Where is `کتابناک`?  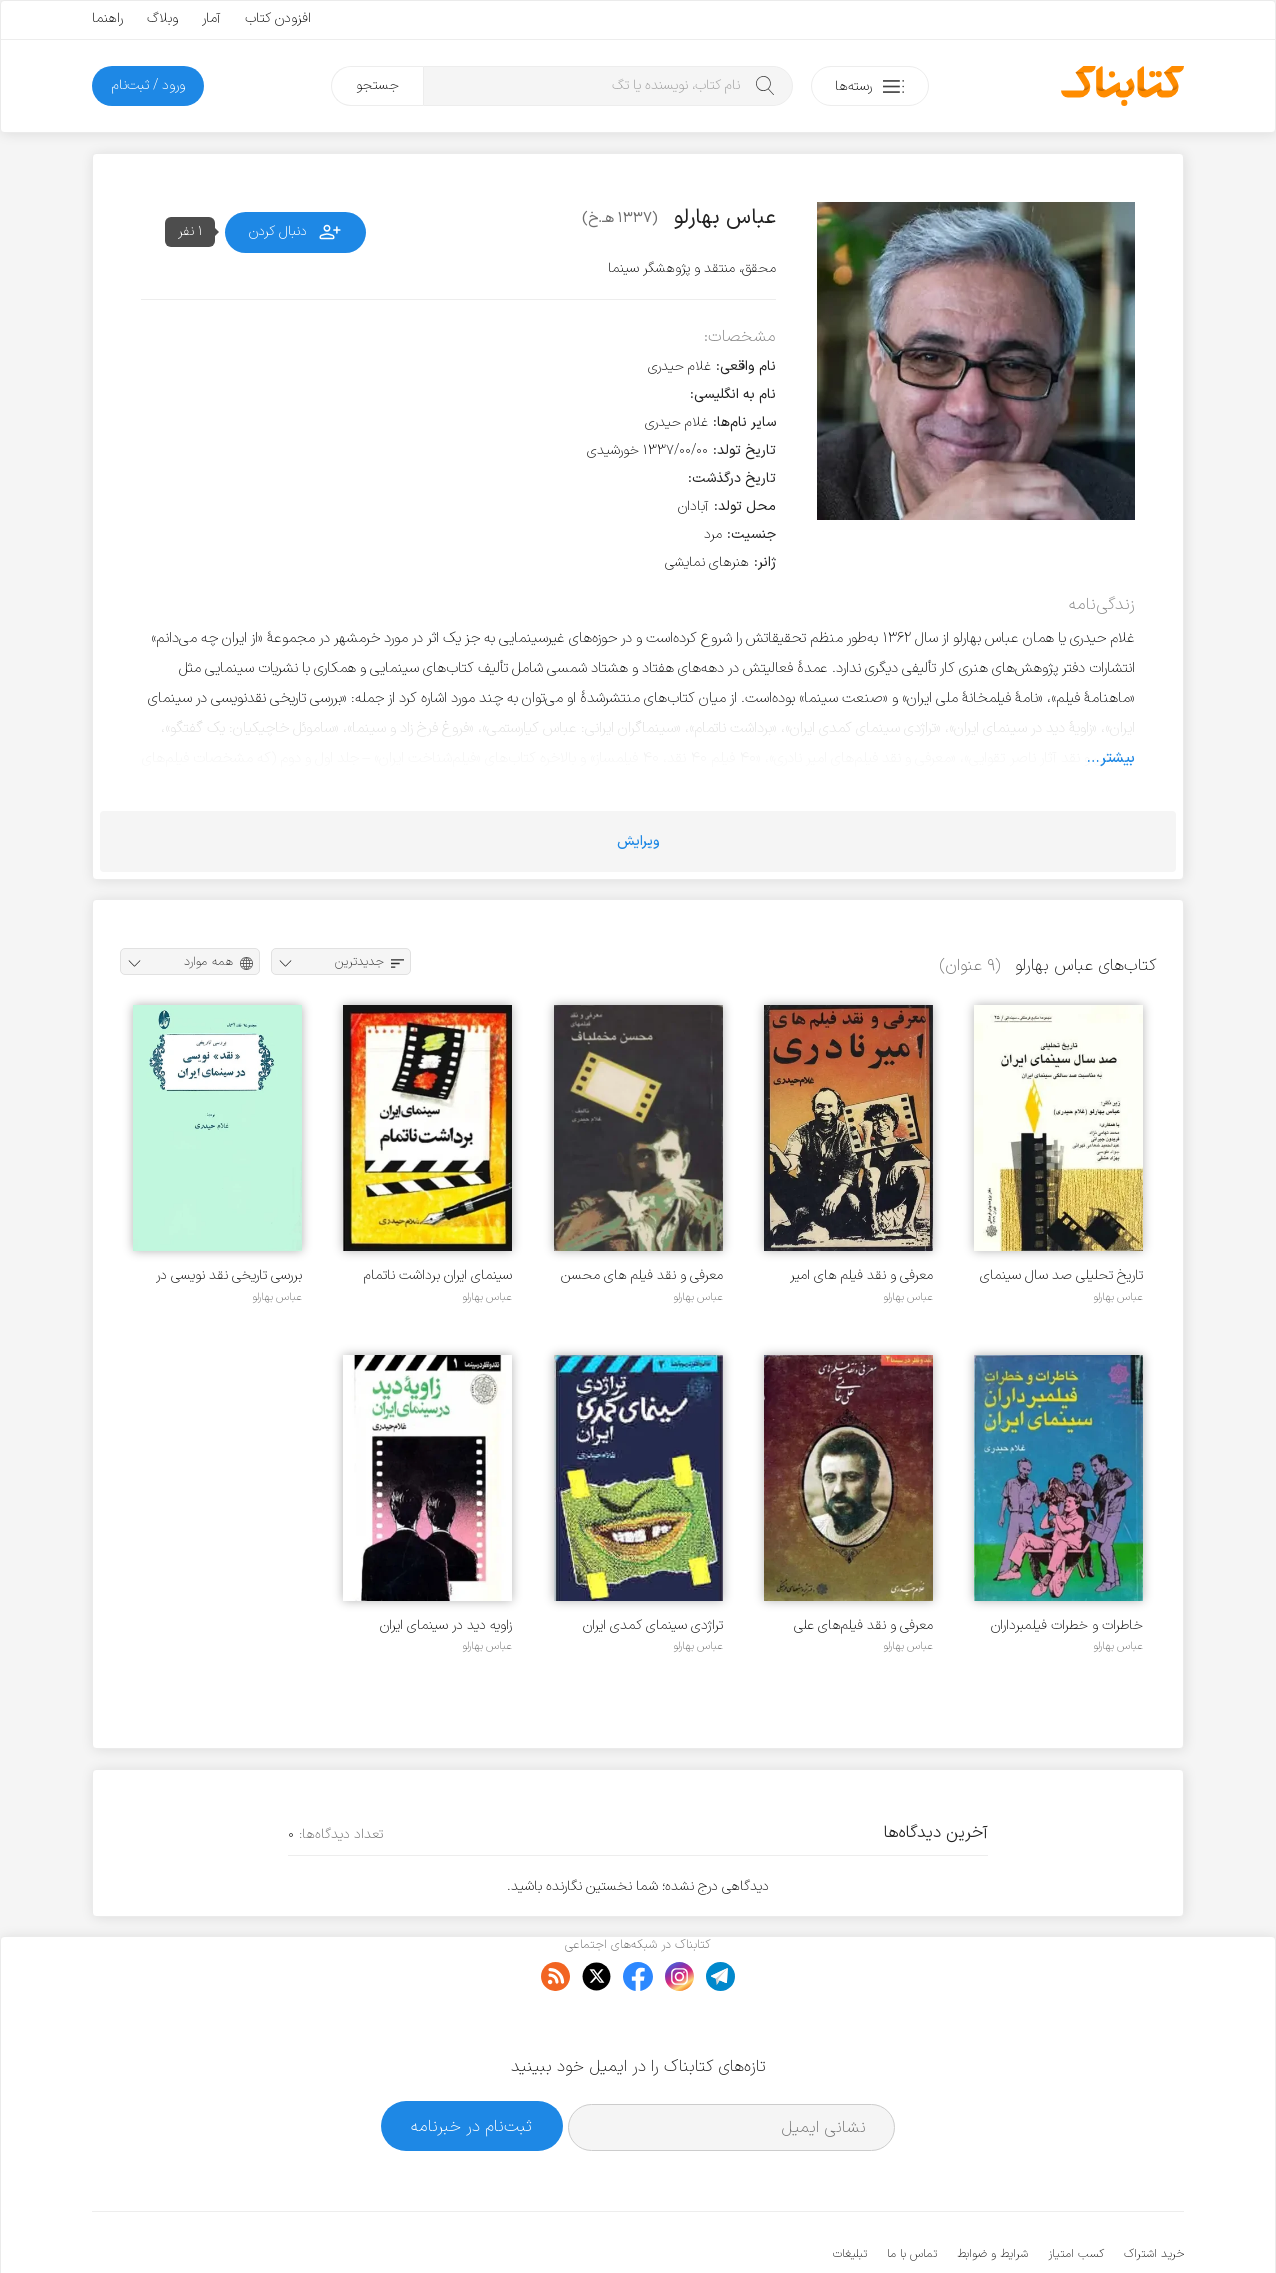 کتابناک is located at coordinates (1078, 2224).